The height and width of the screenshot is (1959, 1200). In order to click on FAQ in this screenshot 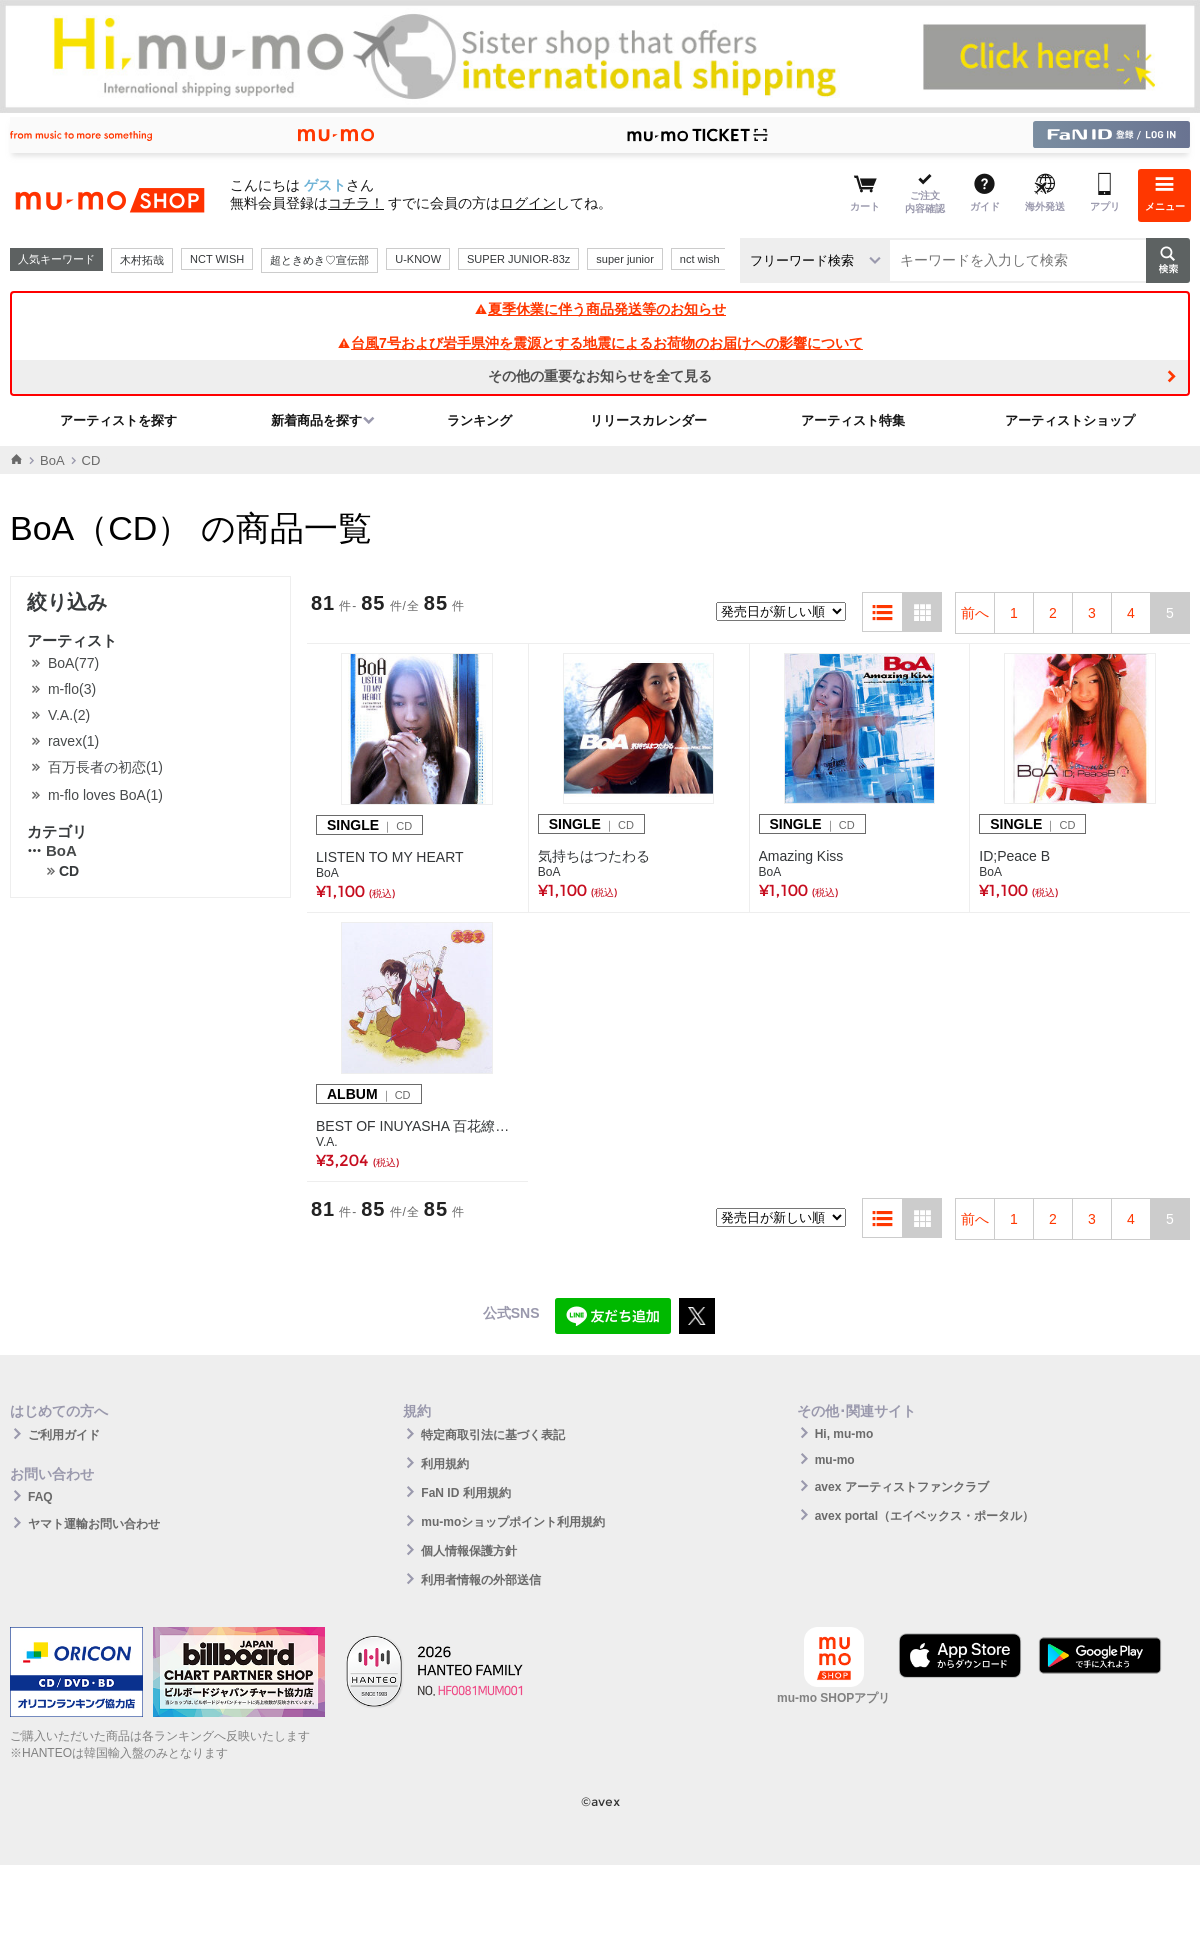, I will do `click(40, 1497)`.